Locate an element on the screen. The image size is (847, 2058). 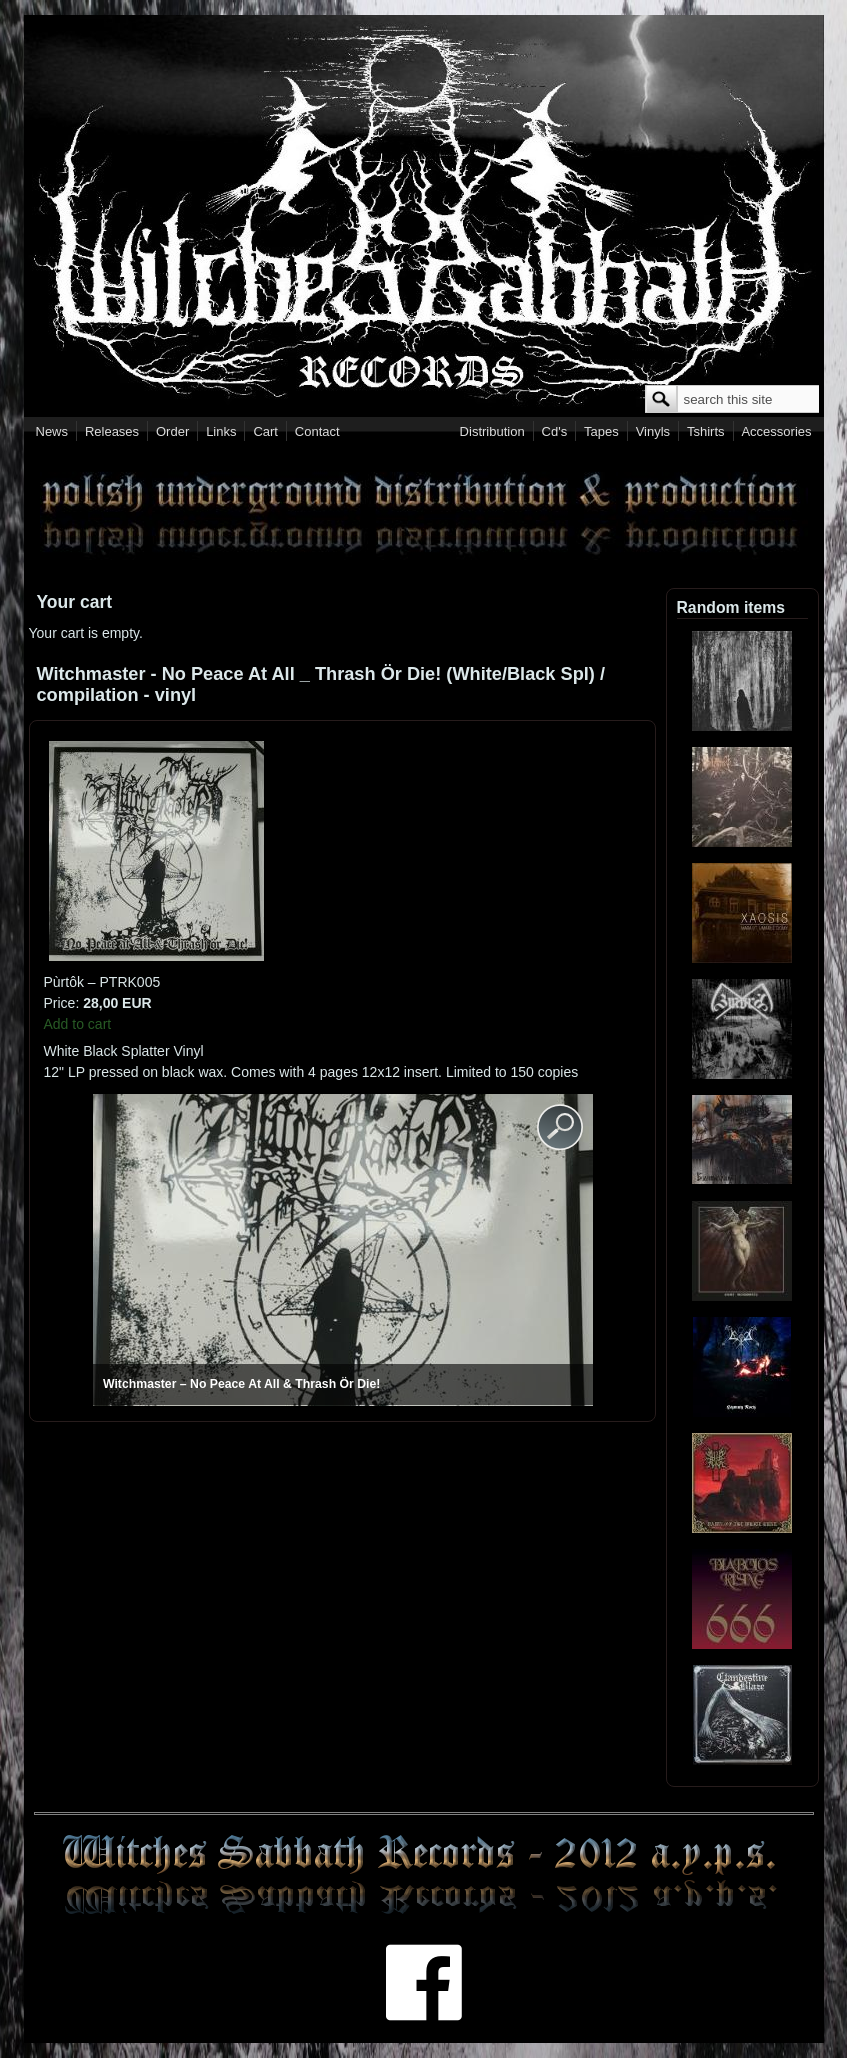
Tshirts is located at coordinates (706, 431).